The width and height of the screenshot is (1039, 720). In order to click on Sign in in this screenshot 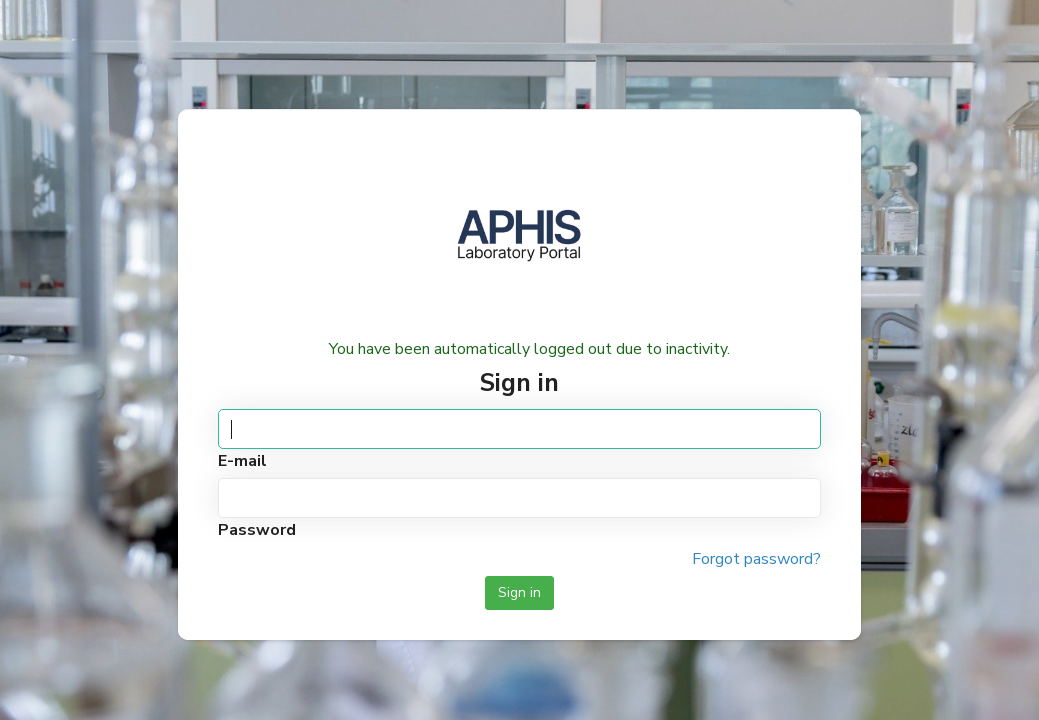, I will do `click(519, 592)`.